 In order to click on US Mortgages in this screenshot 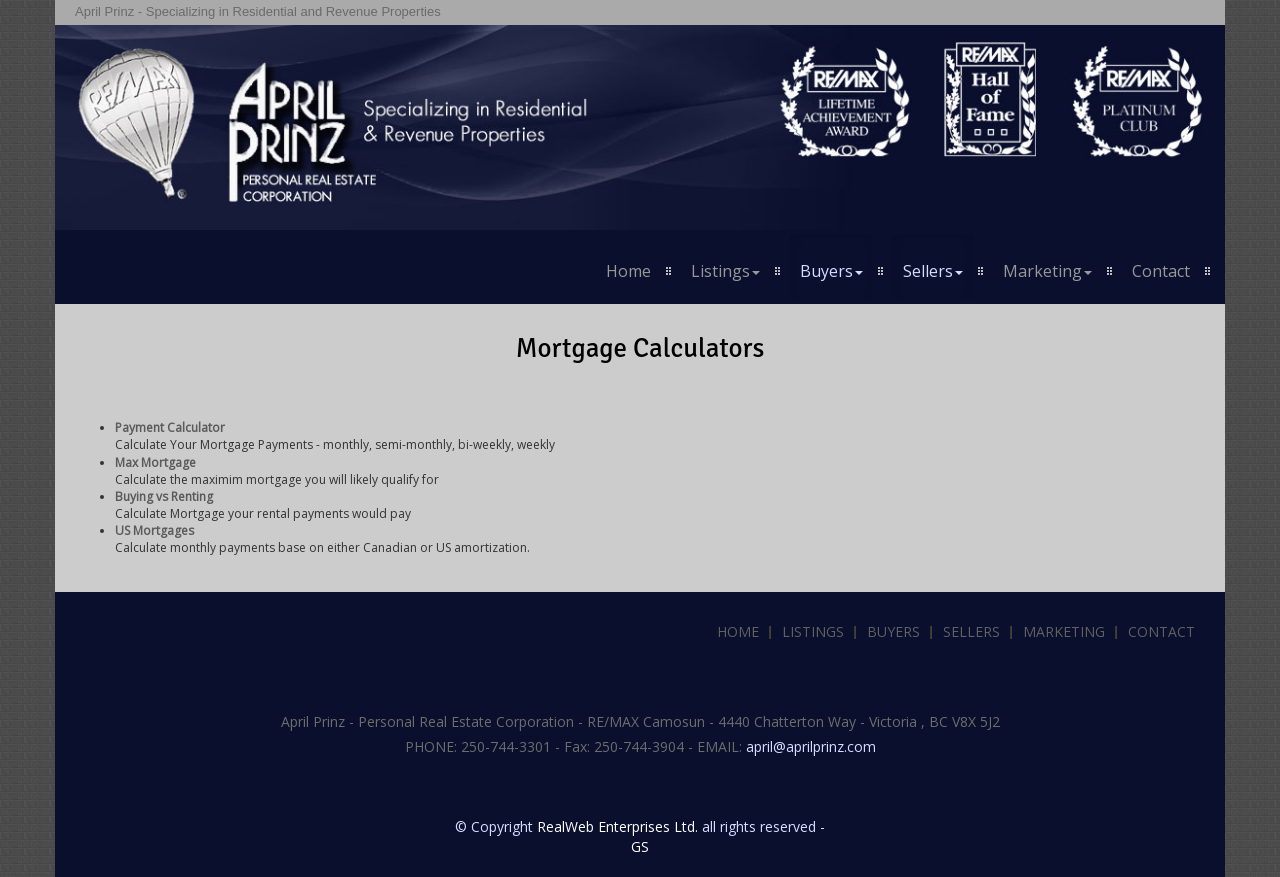, I will do `click(154, 530)`.